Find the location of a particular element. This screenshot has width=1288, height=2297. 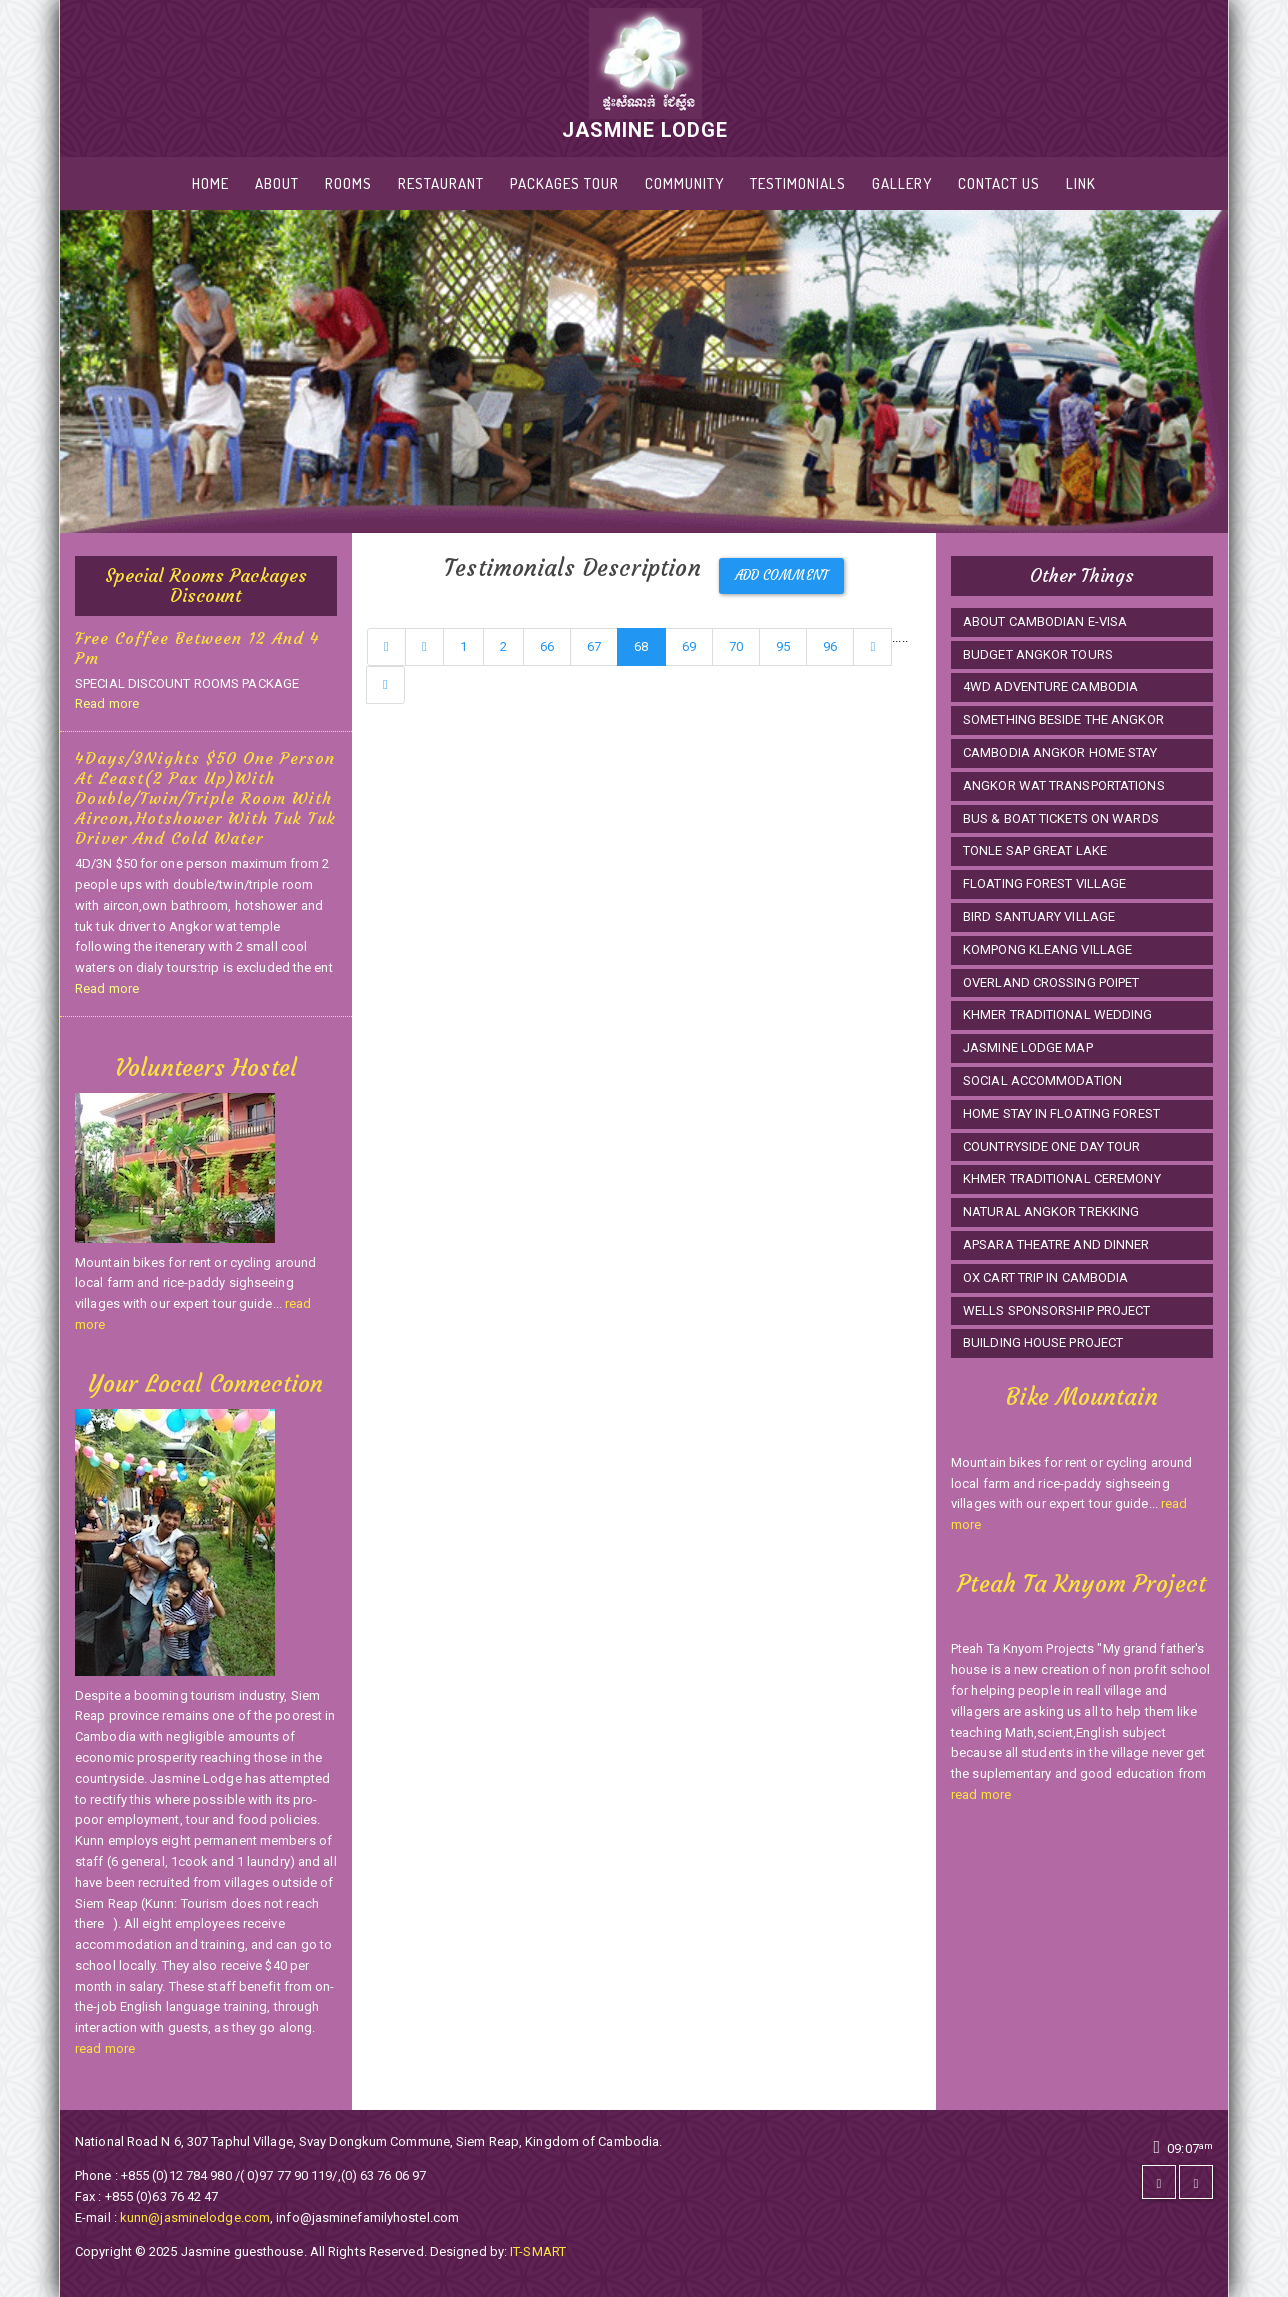

SOMETHING BESIDE THE ANGKOR is located at coordinates (1063, 719).